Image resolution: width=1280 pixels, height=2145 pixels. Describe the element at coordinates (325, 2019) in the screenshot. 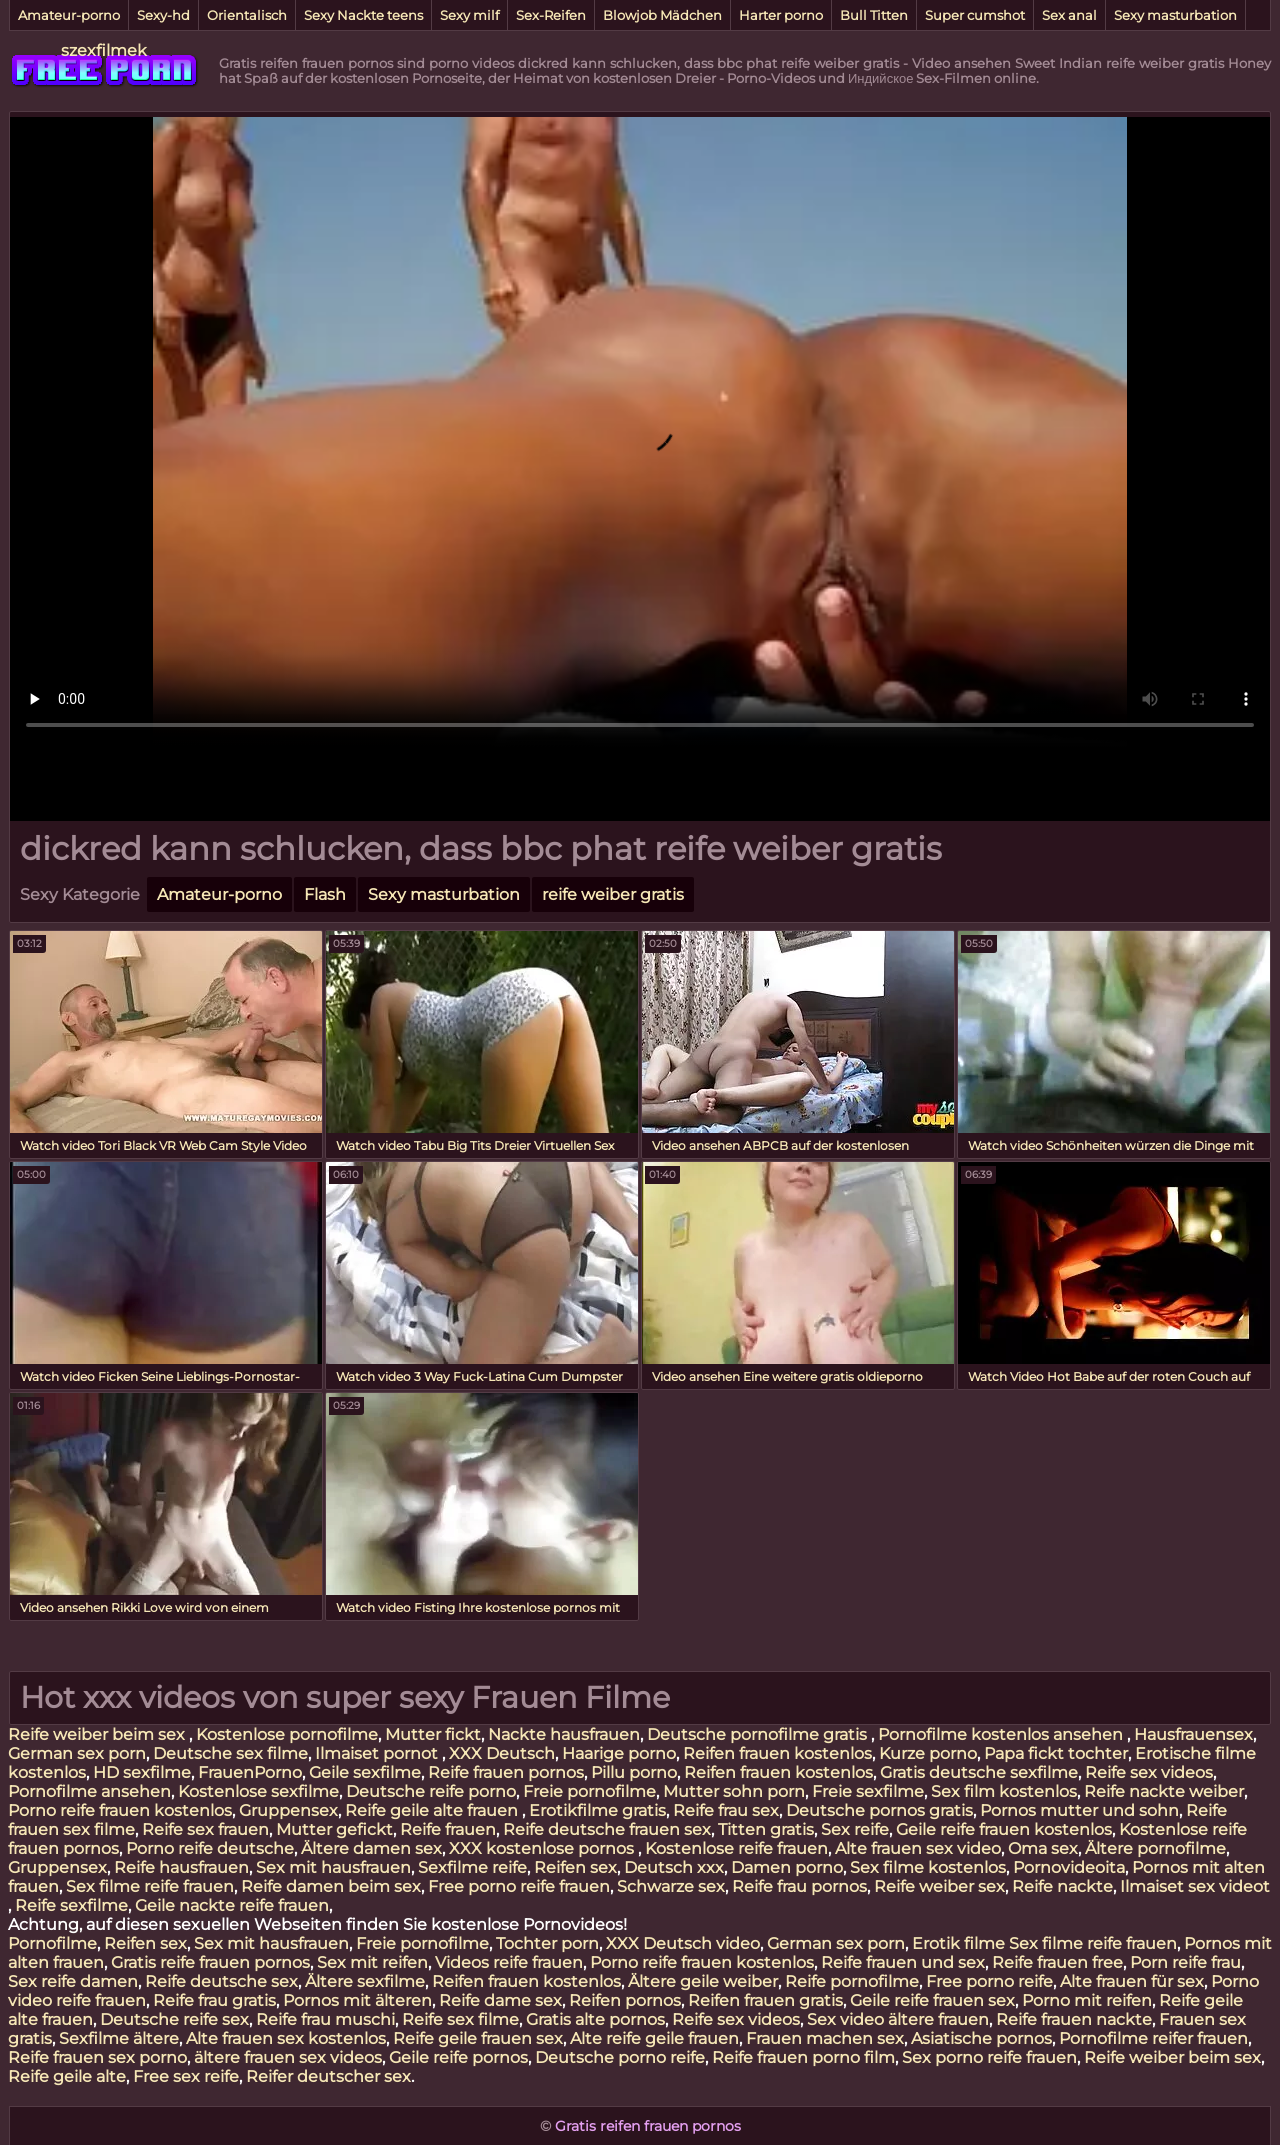

I see `Reife frau muschi` at that location.